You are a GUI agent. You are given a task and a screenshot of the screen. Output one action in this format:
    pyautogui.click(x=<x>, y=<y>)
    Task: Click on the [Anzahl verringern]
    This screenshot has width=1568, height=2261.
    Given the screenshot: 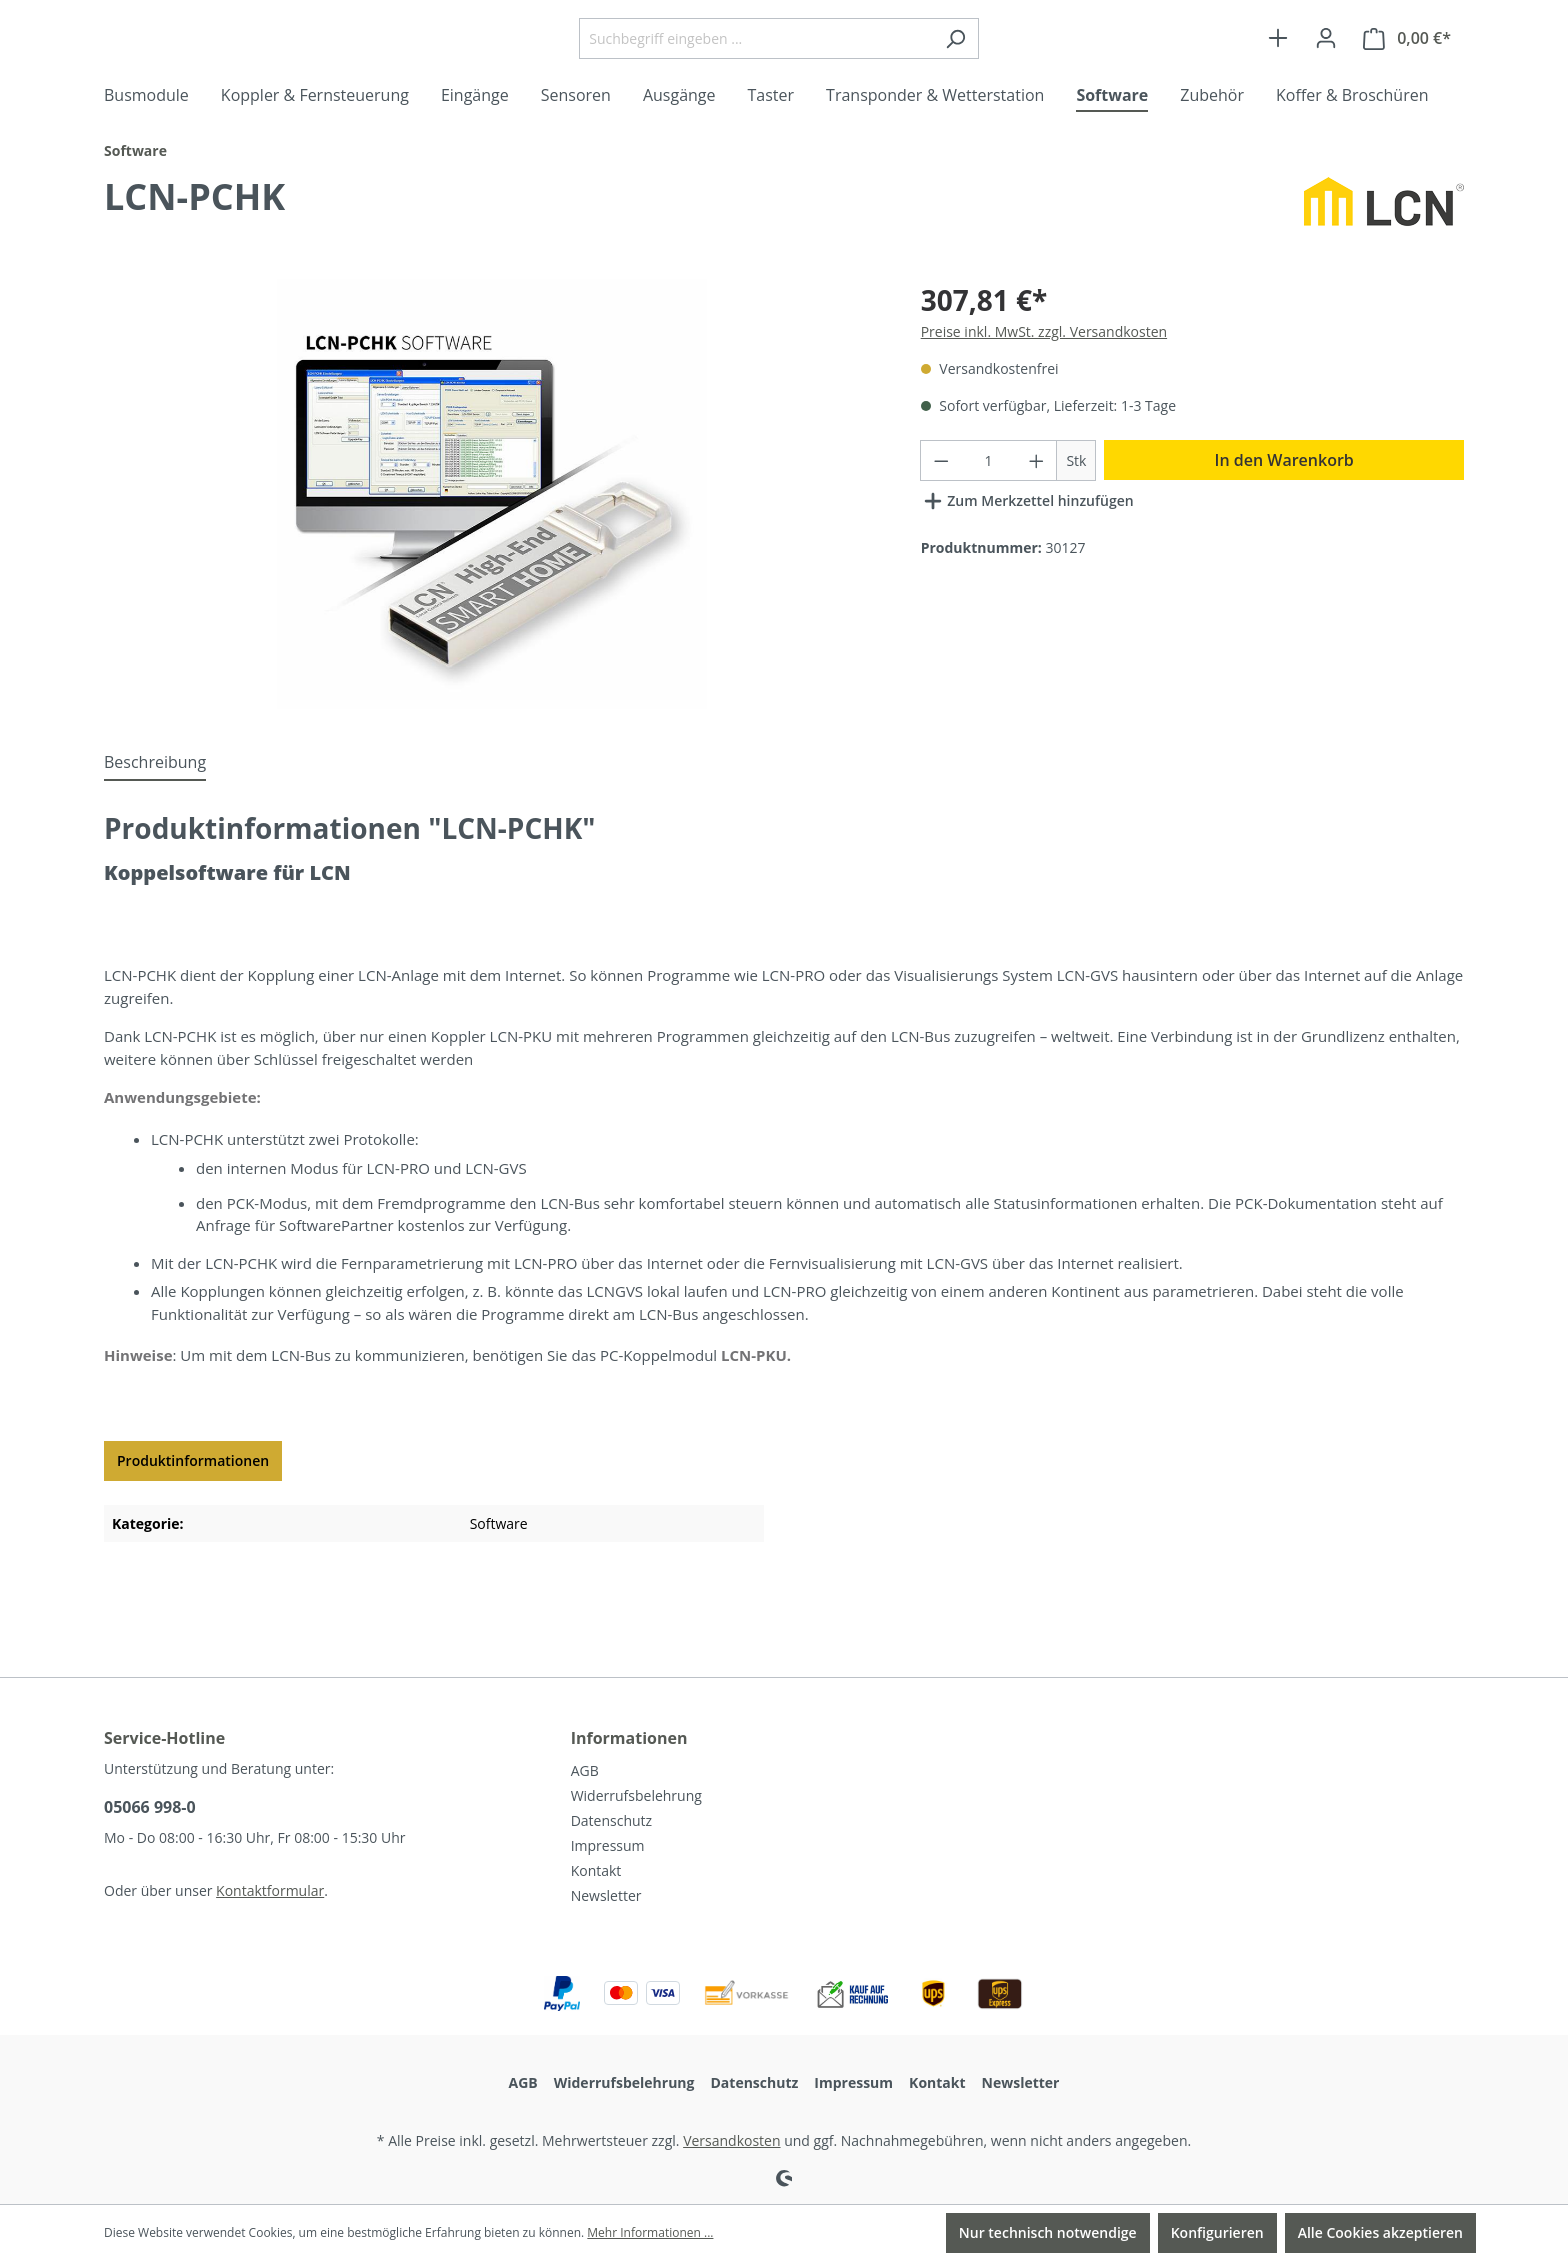 What is the action you would take?
    pyautogui.click(x=941, y=539)
    